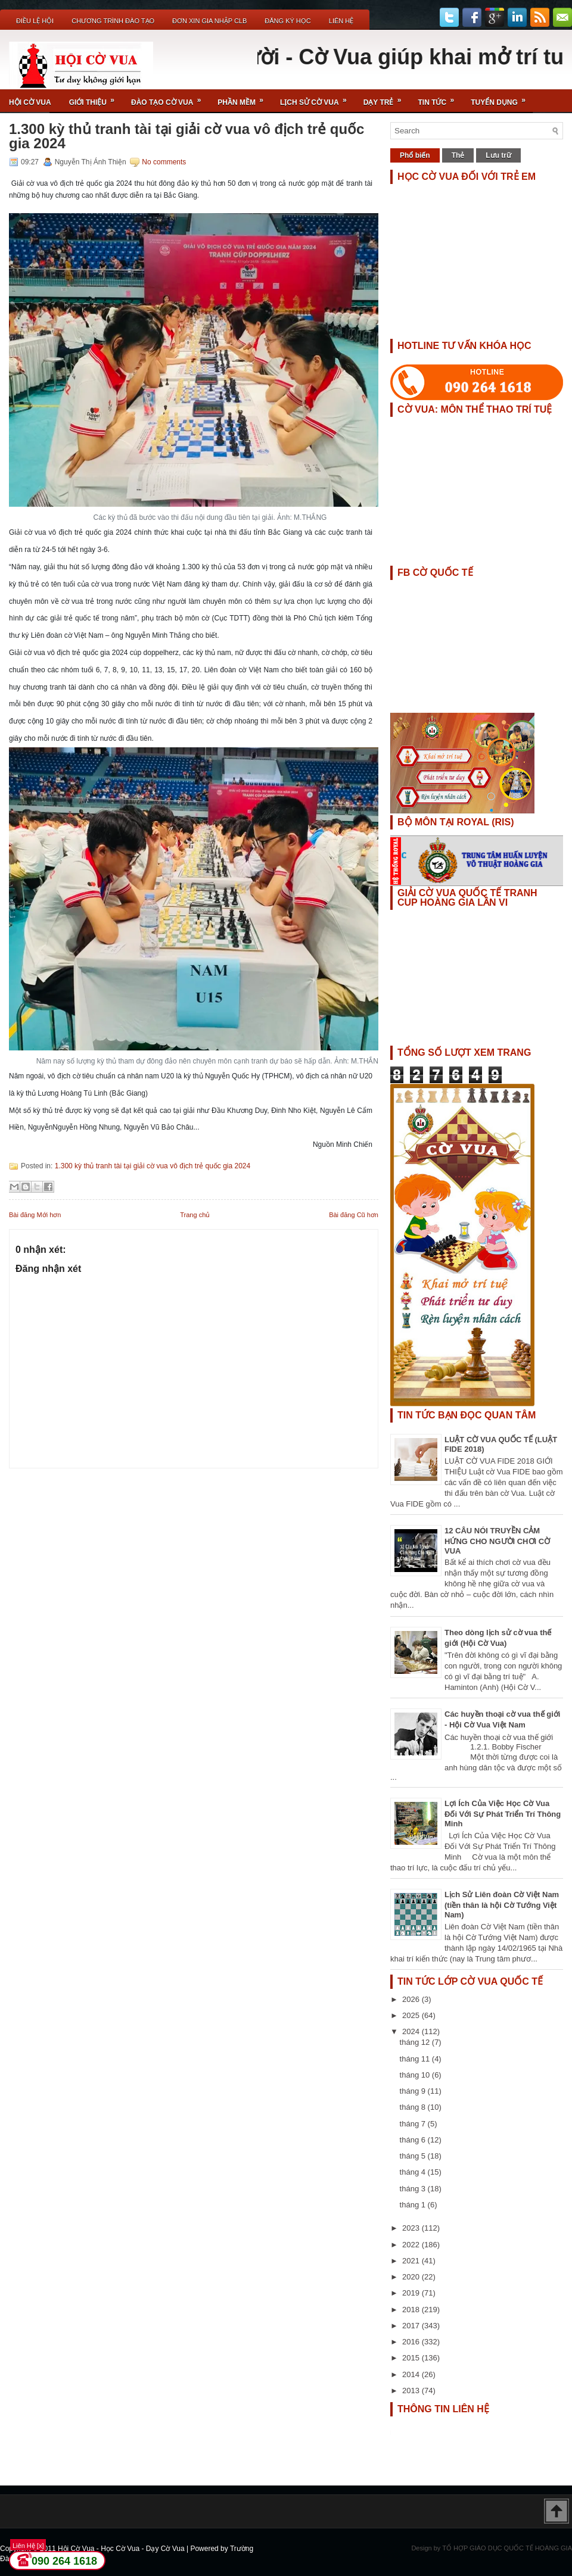 This screenshot has height=2576, width=572. What do you see at coordinates (287, 20) in the screenshot?
I see `ĐĂNG KÝ HỌC` at bounding box center [287, 20].